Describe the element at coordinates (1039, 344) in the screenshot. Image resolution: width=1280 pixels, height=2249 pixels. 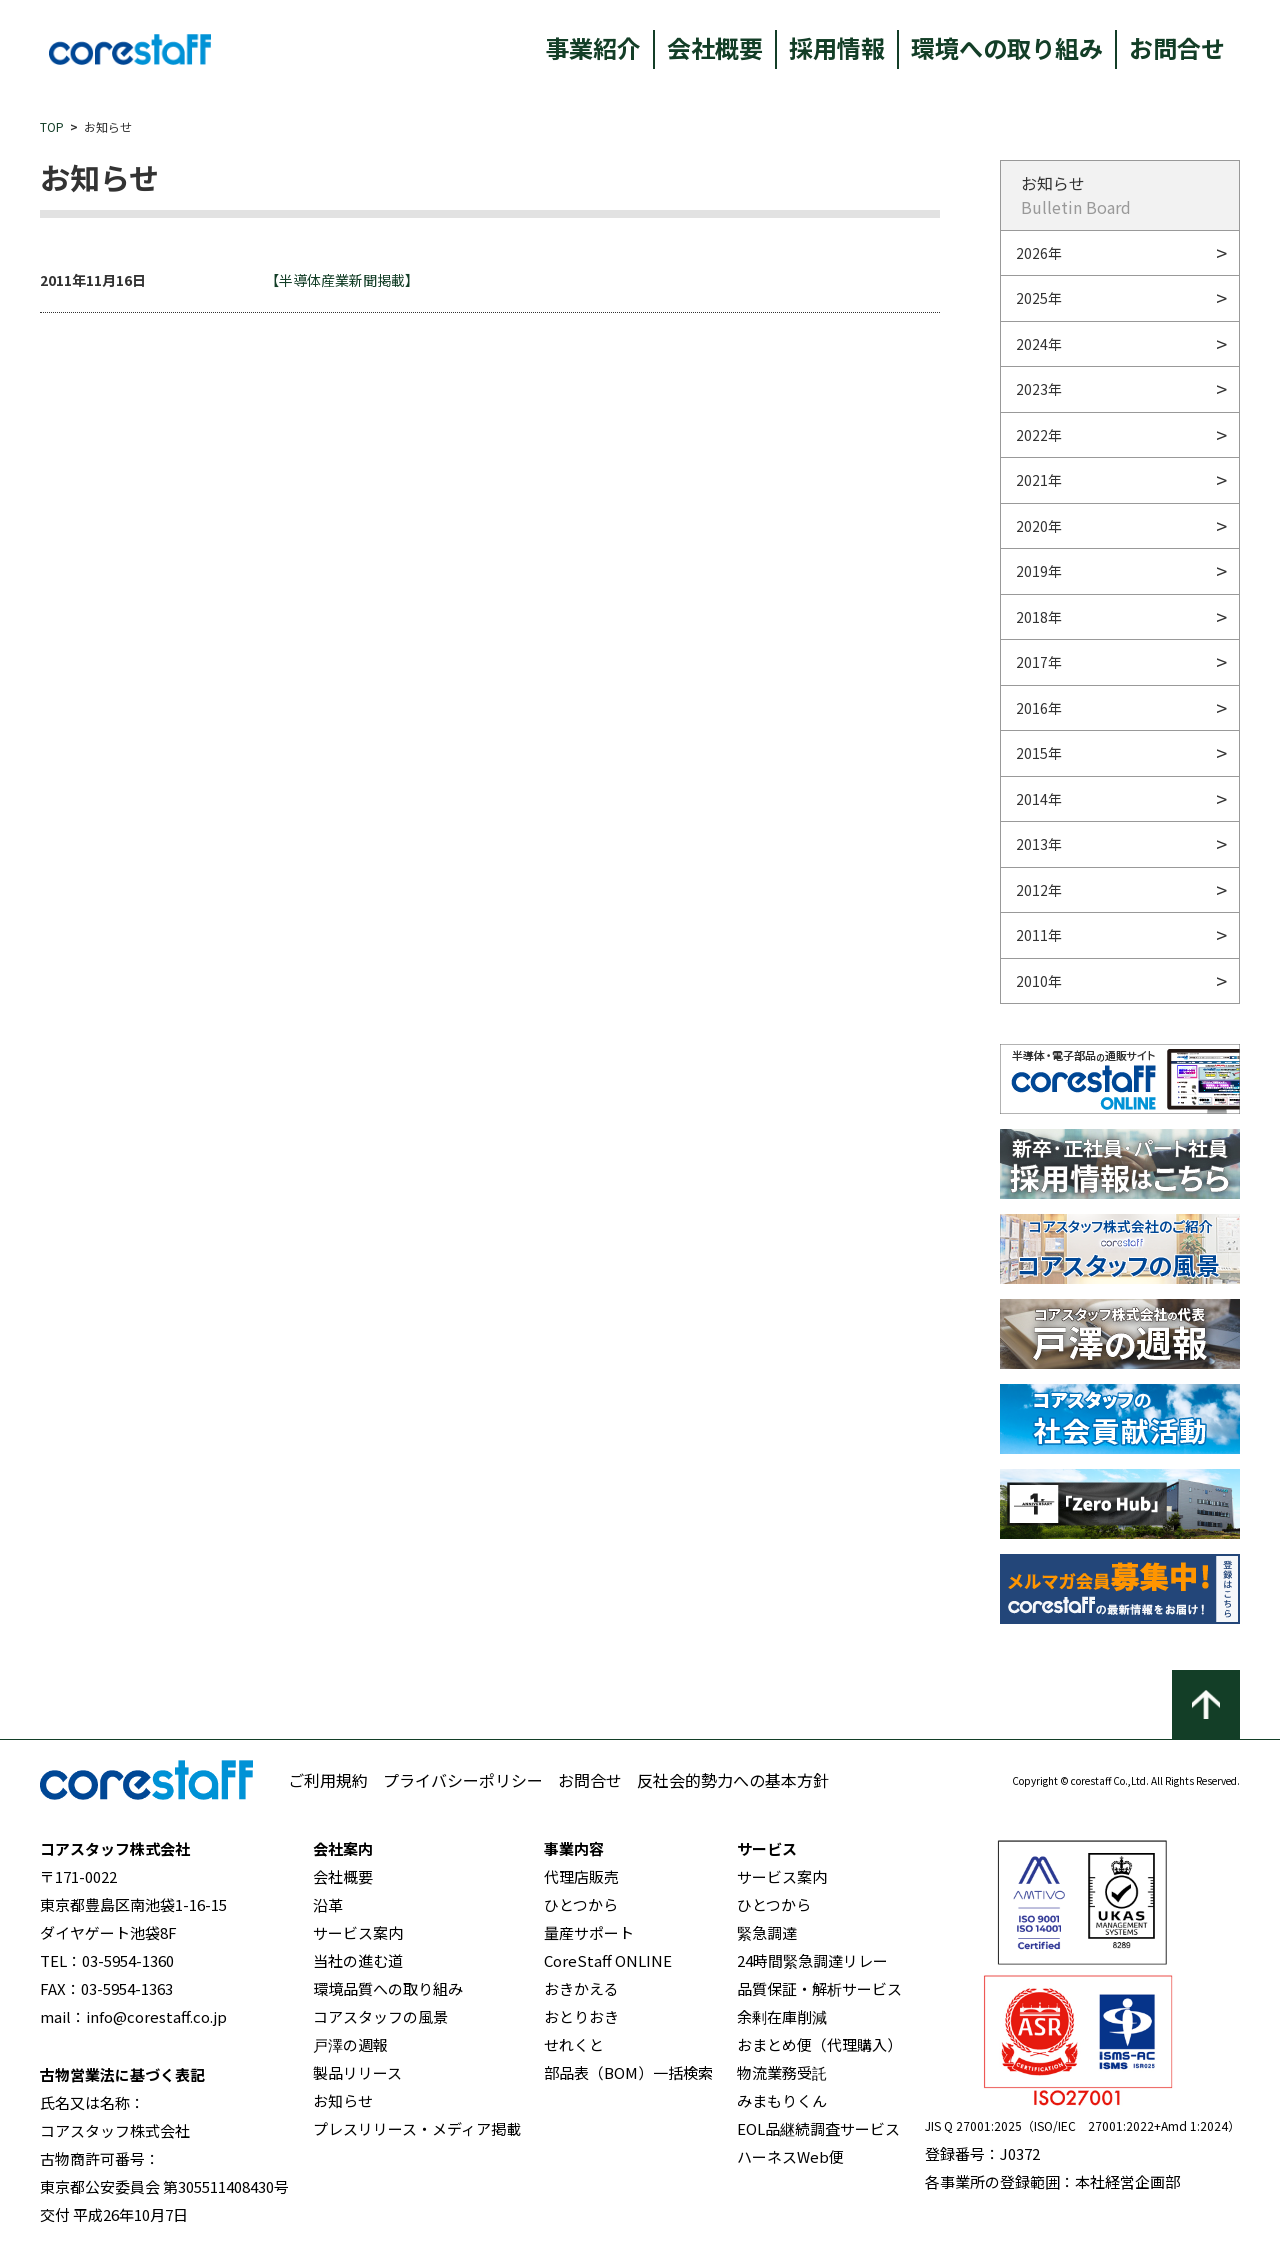
I see `2024年` at that location.